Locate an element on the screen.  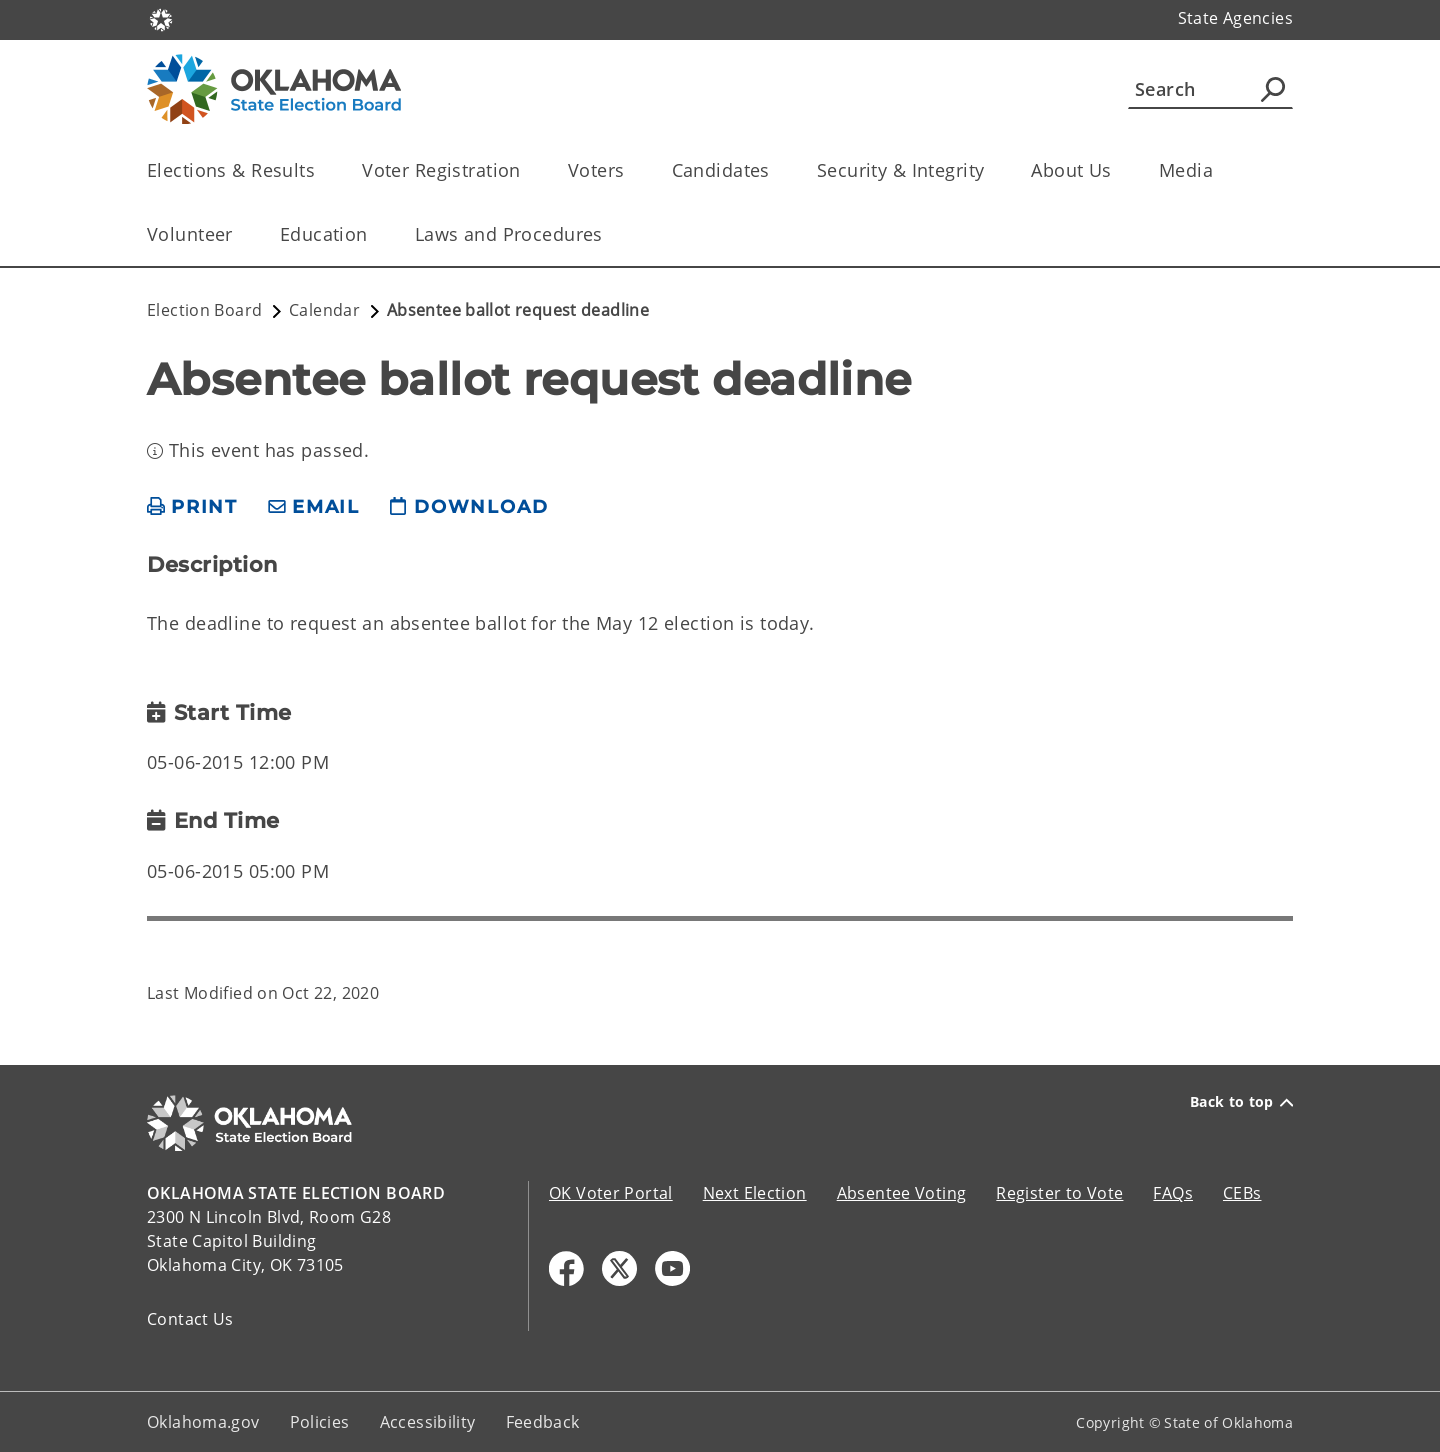
Accessibility is located at coordinates (428, 1422).